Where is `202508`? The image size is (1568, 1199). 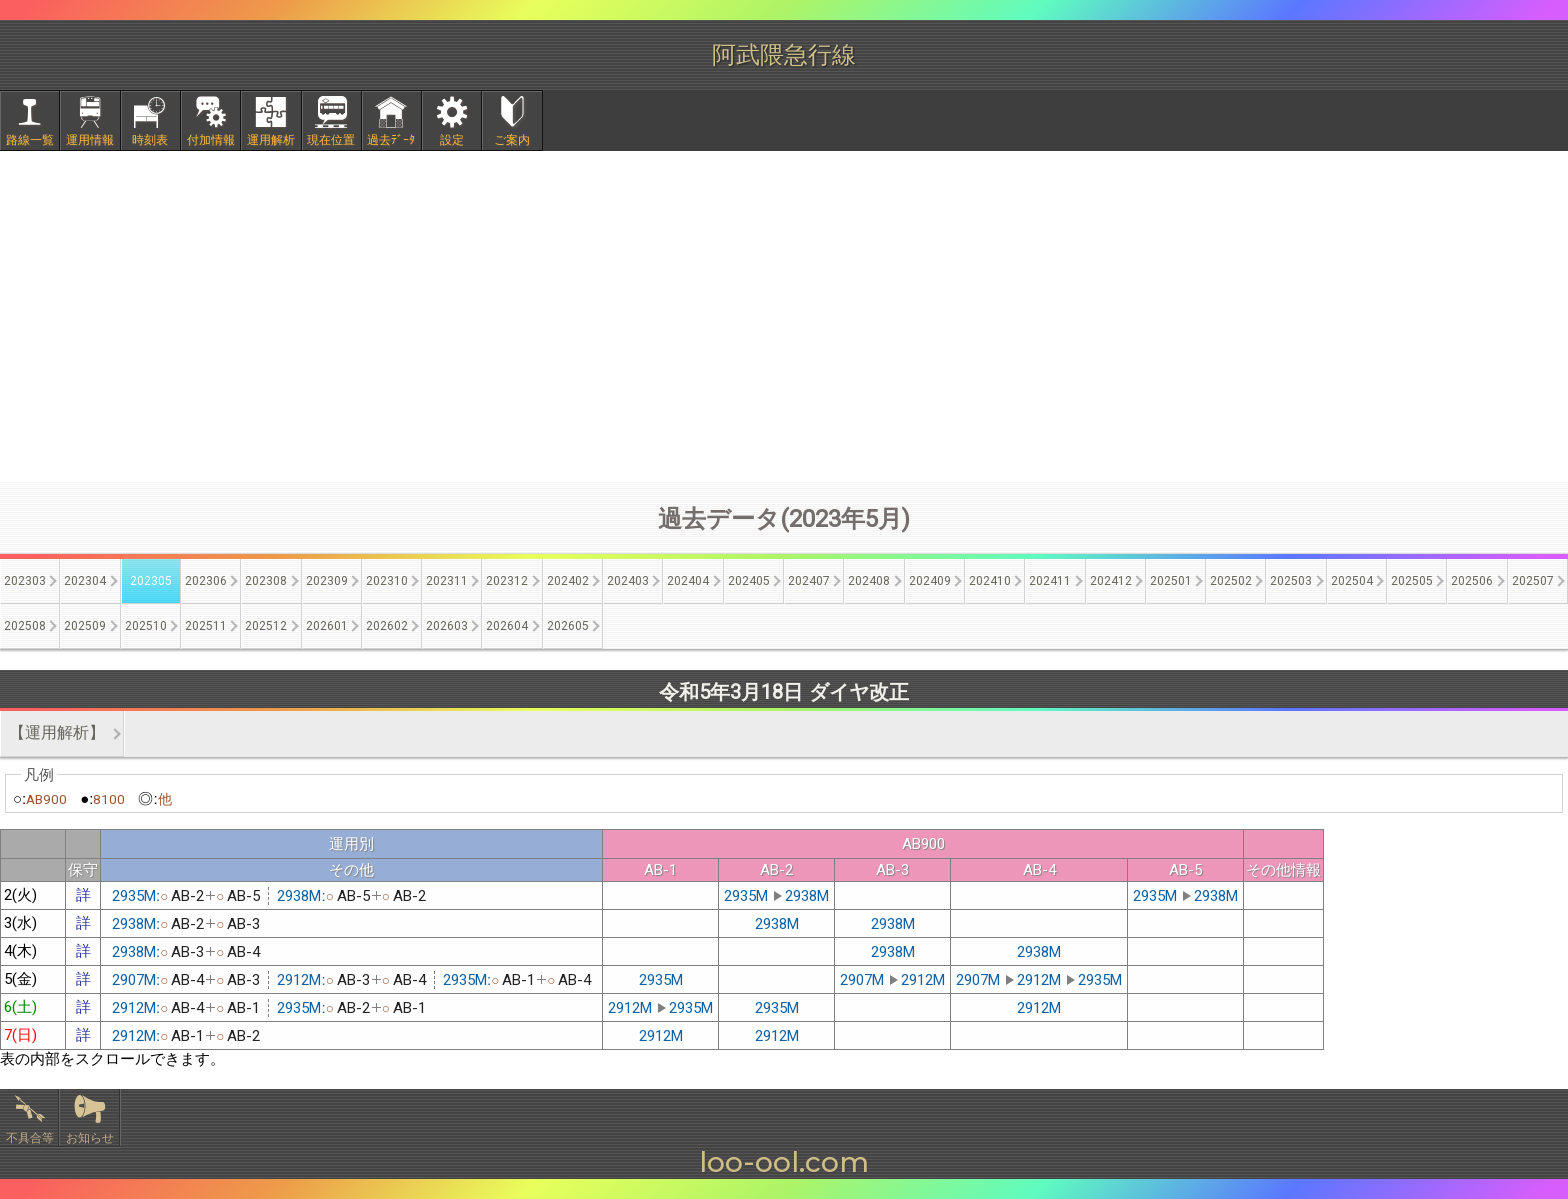 202508 is located at coordinates (25, 626).